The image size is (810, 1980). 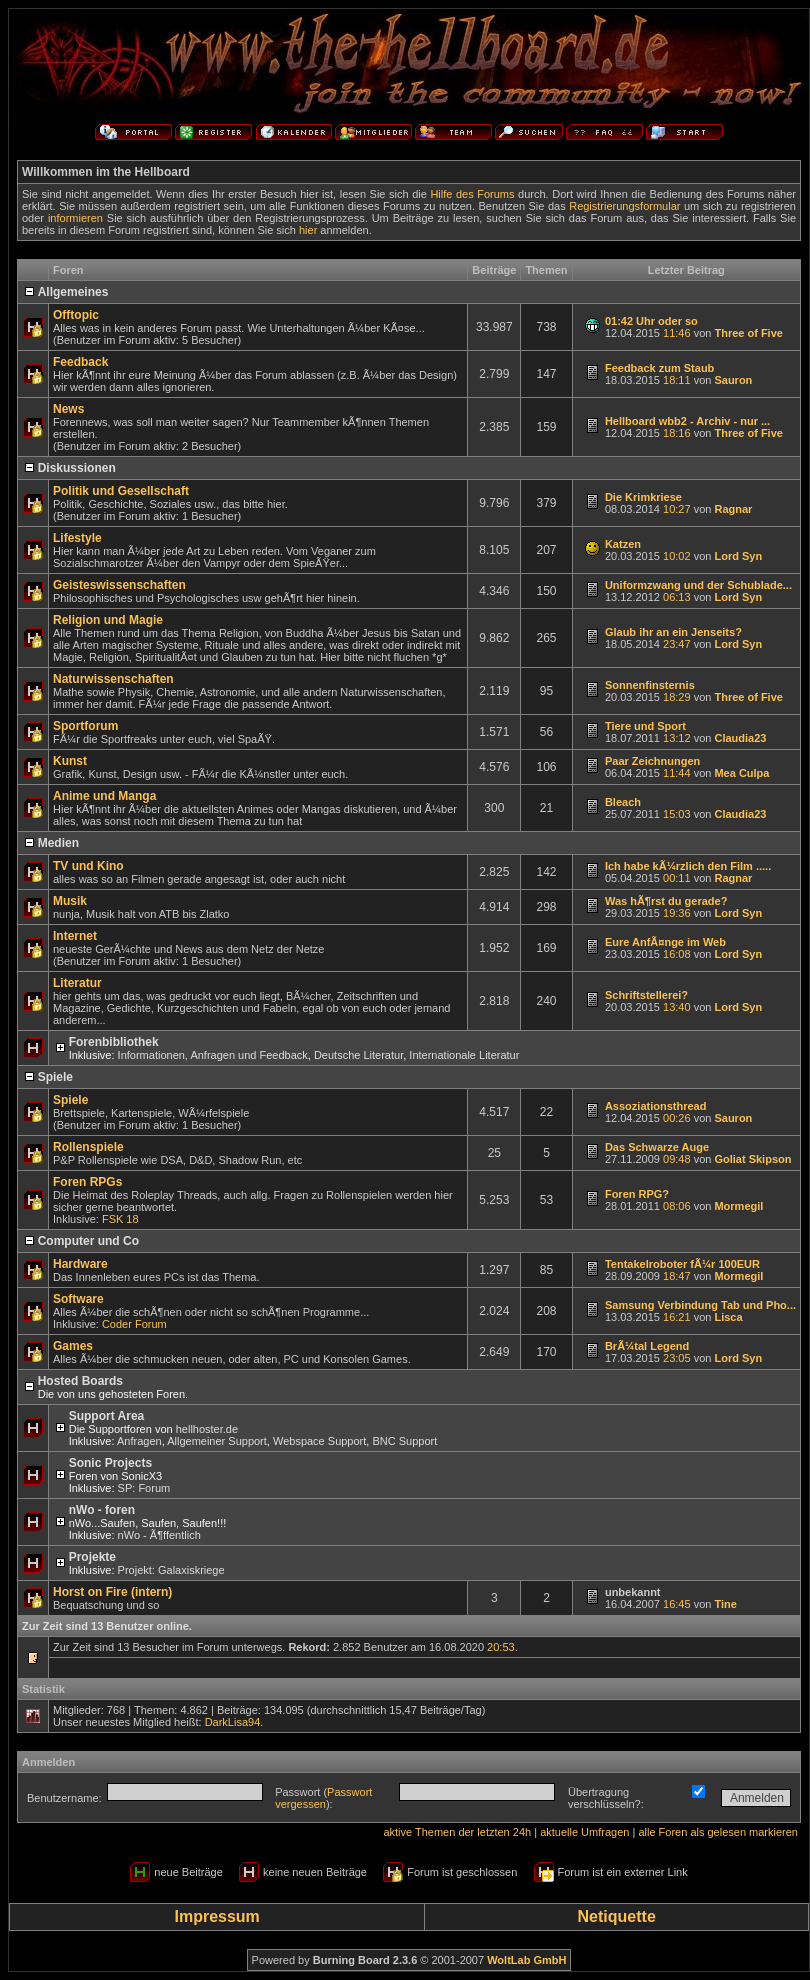 What do you see at coordinates (698, 585) in the screenshot?
I see `Uniformzwang und der Schublade...` at bounding box center [698, 585].